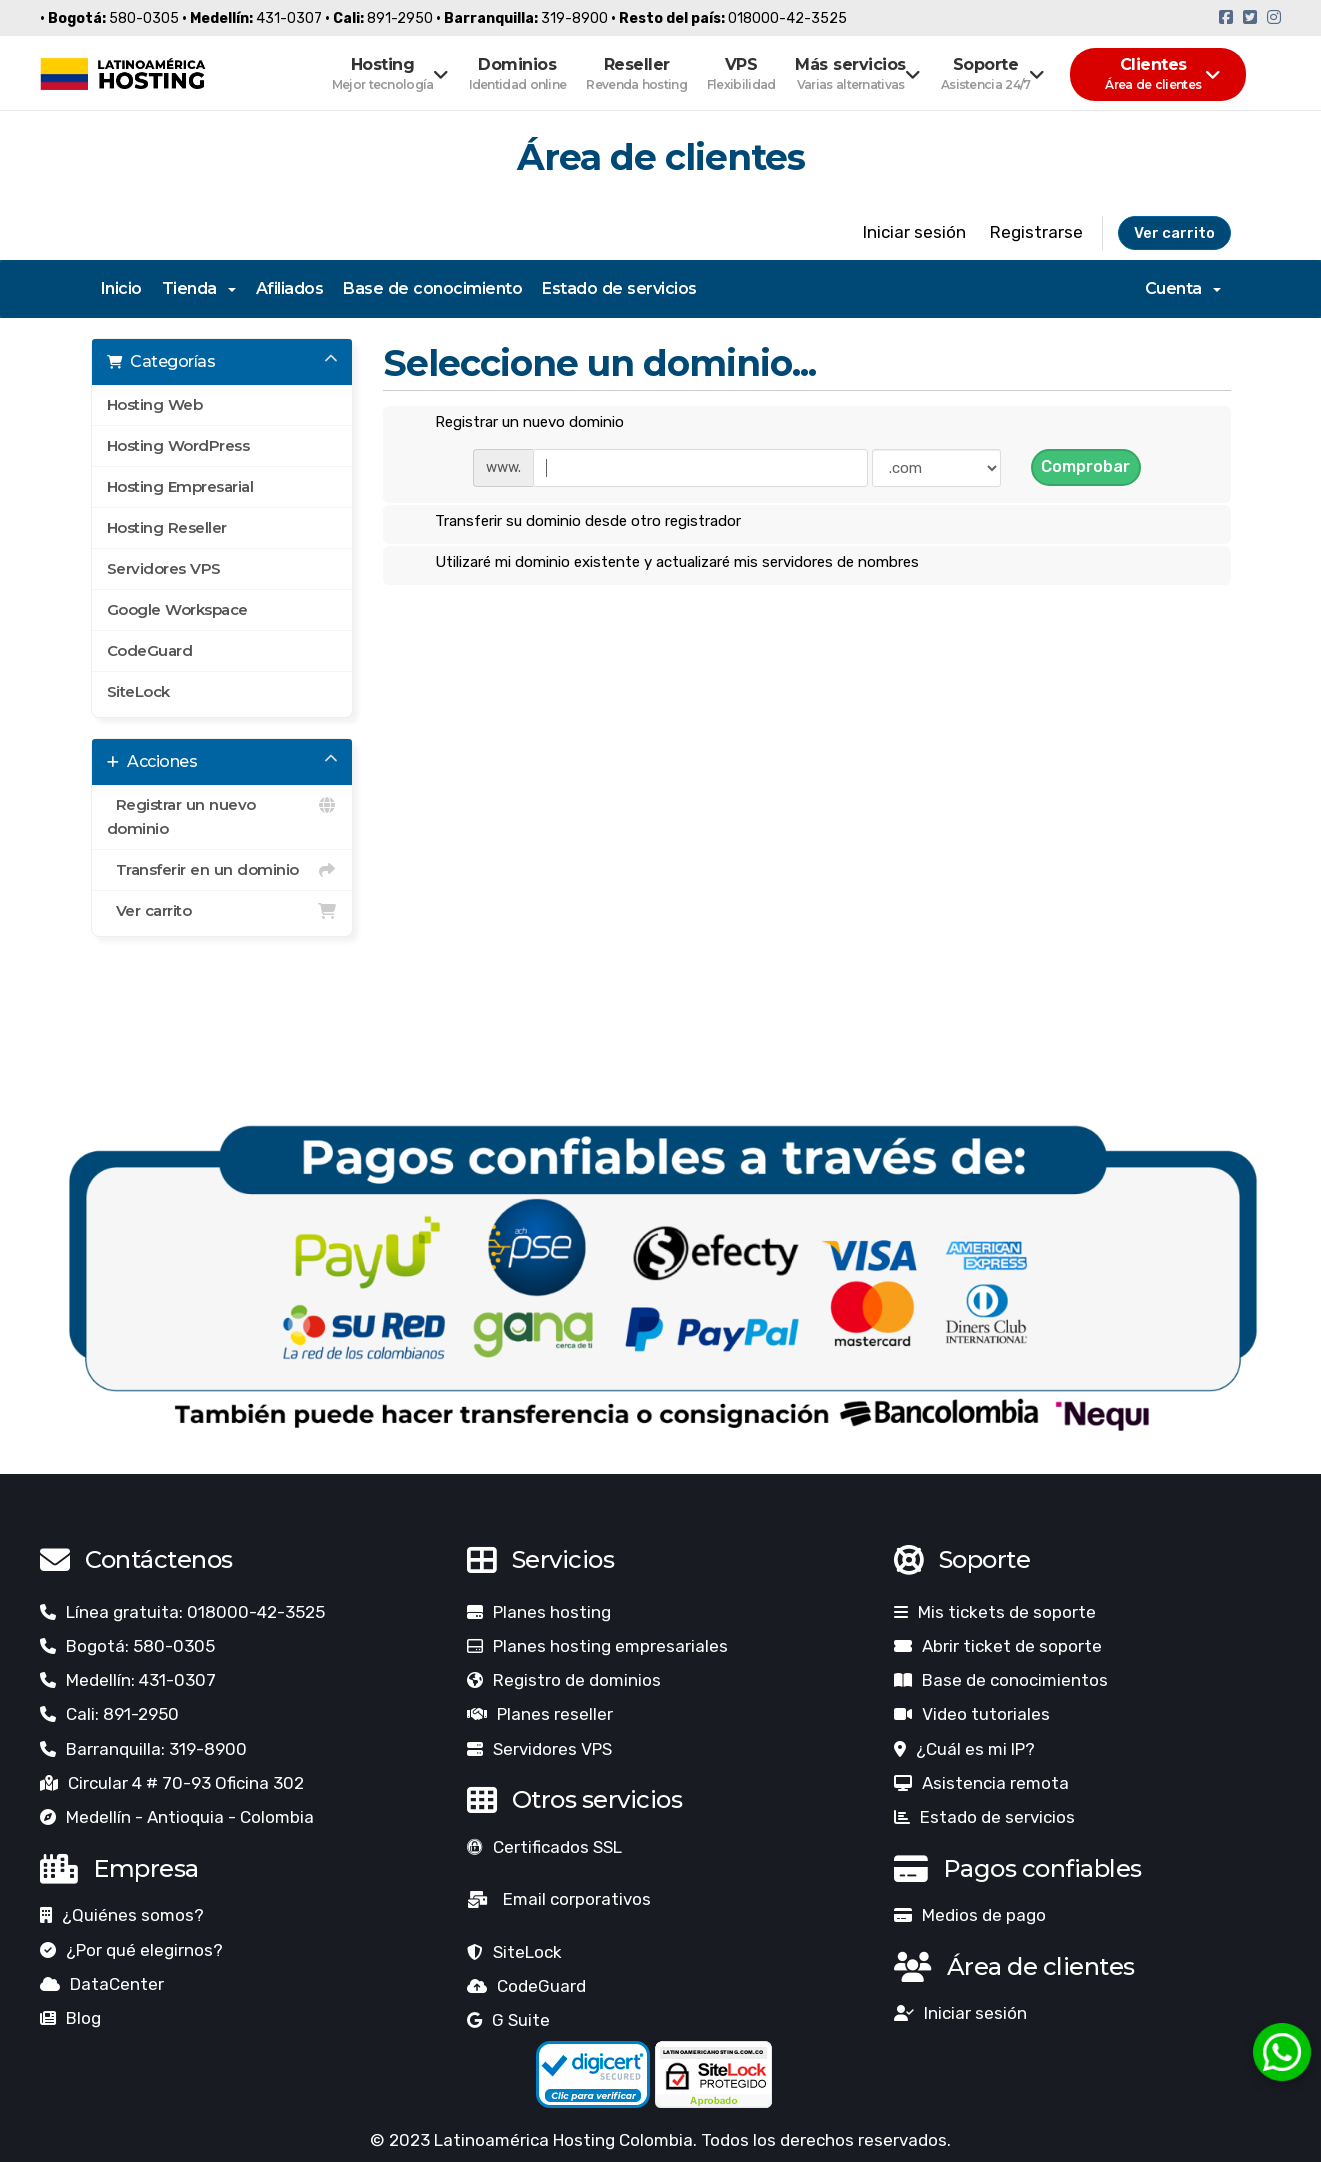 Image resolution: width=1321 pixels, height=2162 pixels. Describe the element at coordinates (574, 18) in the screenshot. I see `319-8900` at that location.